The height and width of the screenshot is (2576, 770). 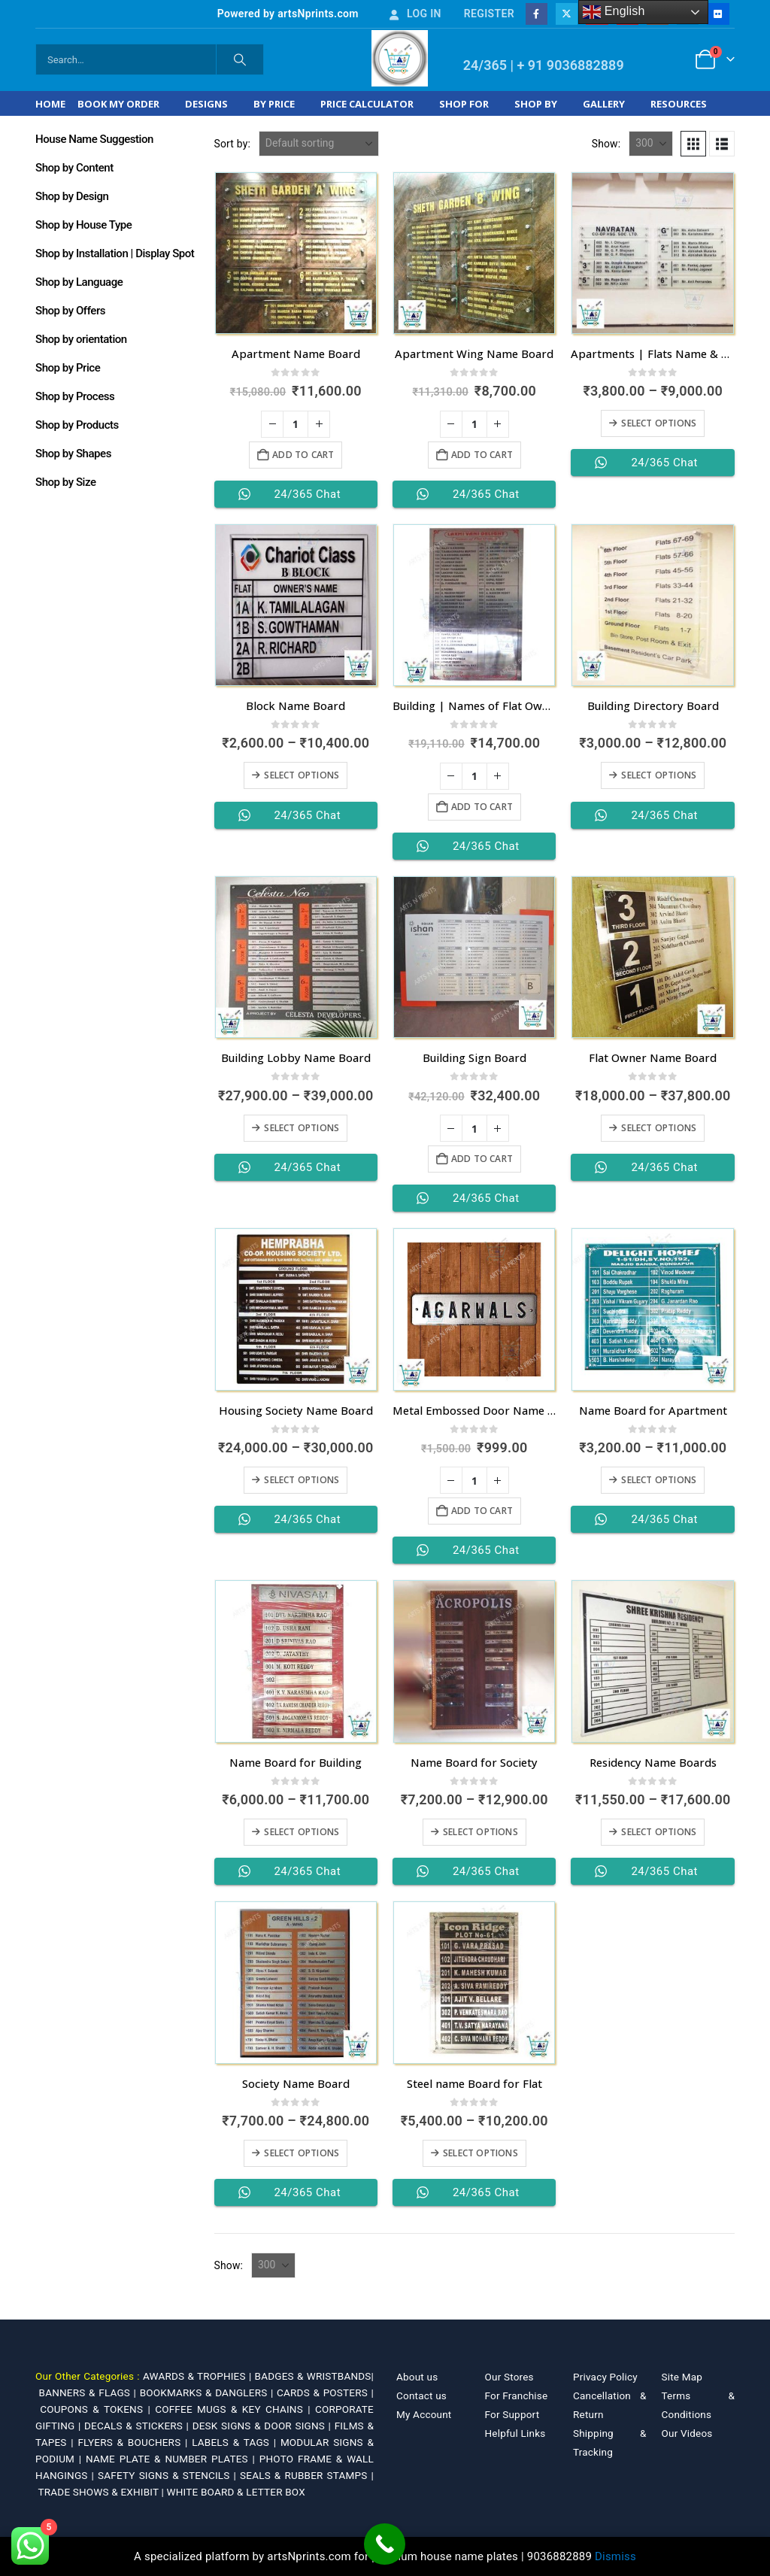 What do you see at coordinates (509, 2377) in the screenshot?
I see `Our Stores` at bounding box center [509, 2377].